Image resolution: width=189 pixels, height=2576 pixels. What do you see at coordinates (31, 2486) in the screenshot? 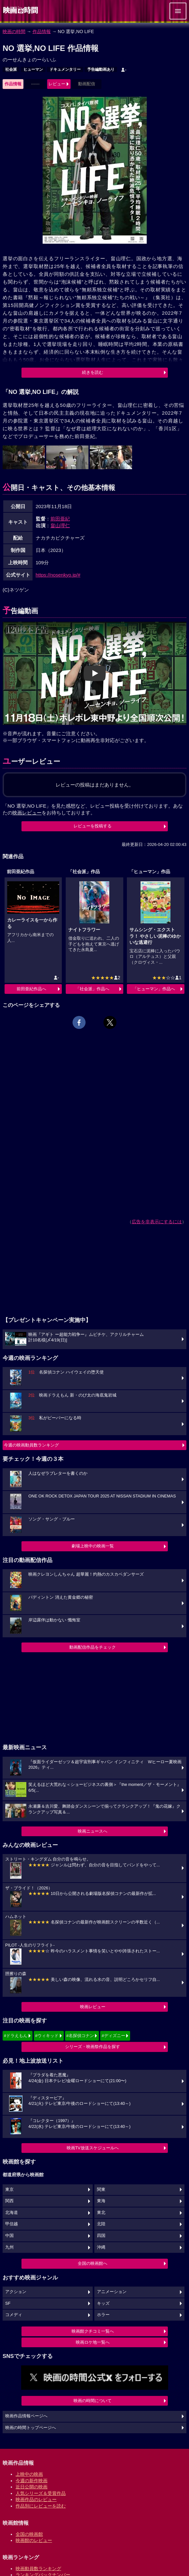
I see `近日公開の映画` at bounding box center [31, 2486].